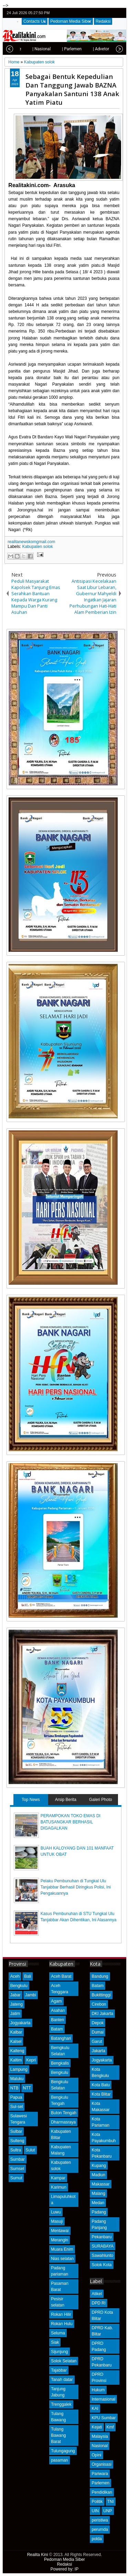 The height and width of the screenshot is (2576, 129). Describe the element at coordinates (65, 1799) in the screenshot. I see `Arsip Berita` at that location.